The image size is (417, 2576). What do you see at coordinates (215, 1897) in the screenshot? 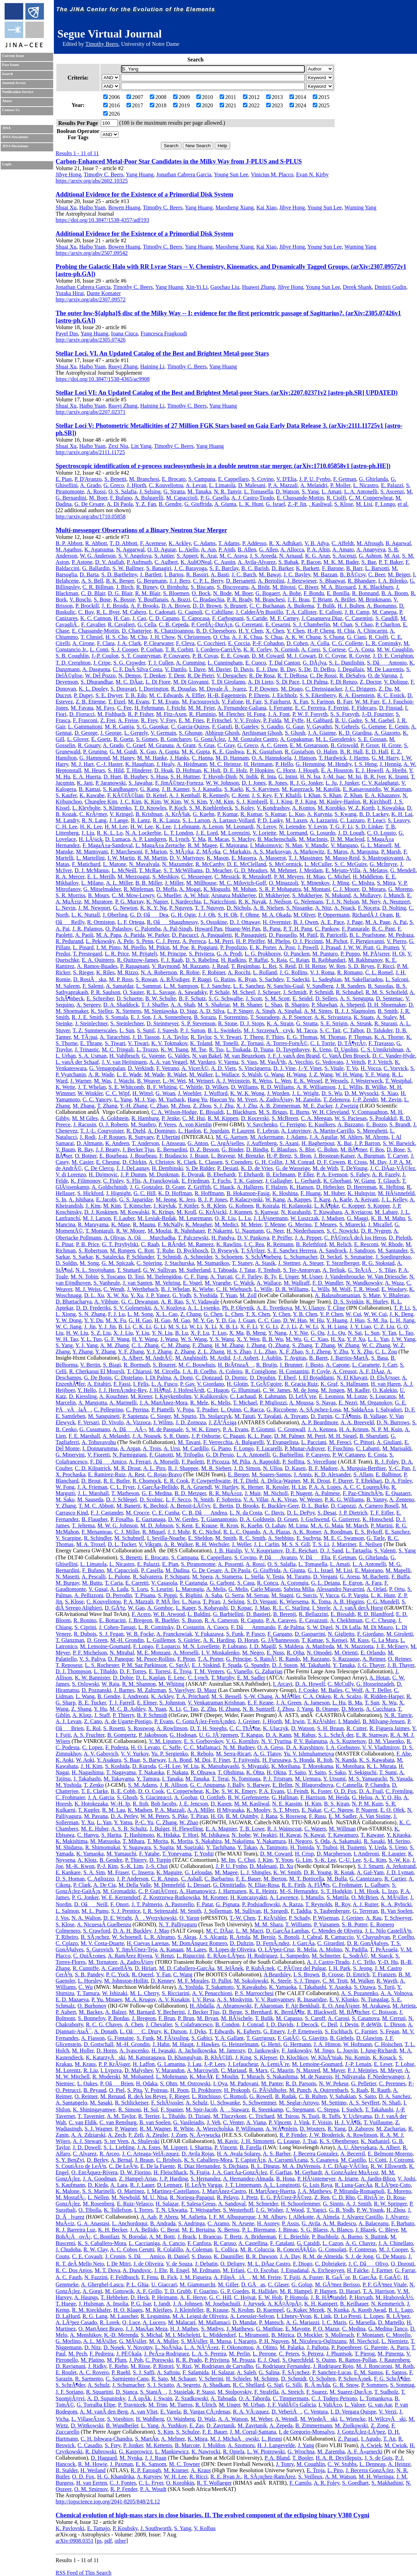
I see `M. Kromer` at bounding box center [215, 1897].